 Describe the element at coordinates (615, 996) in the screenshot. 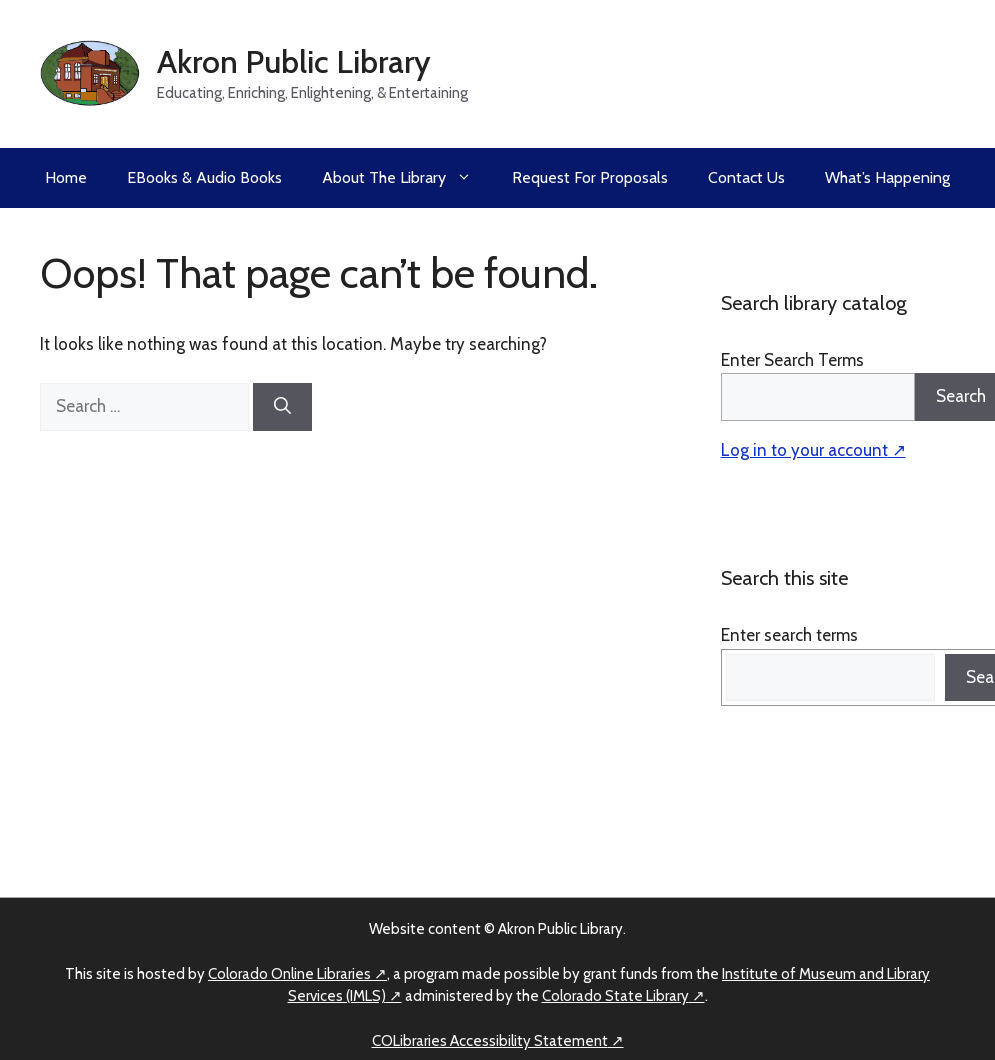

I see `Colorado State Library` at that location.